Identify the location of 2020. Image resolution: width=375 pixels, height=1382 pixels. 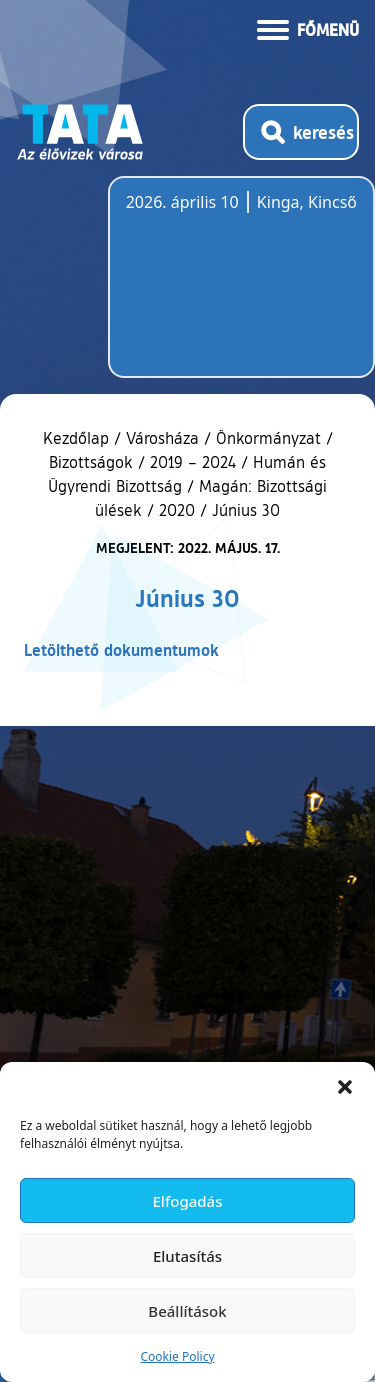
(177, 510).